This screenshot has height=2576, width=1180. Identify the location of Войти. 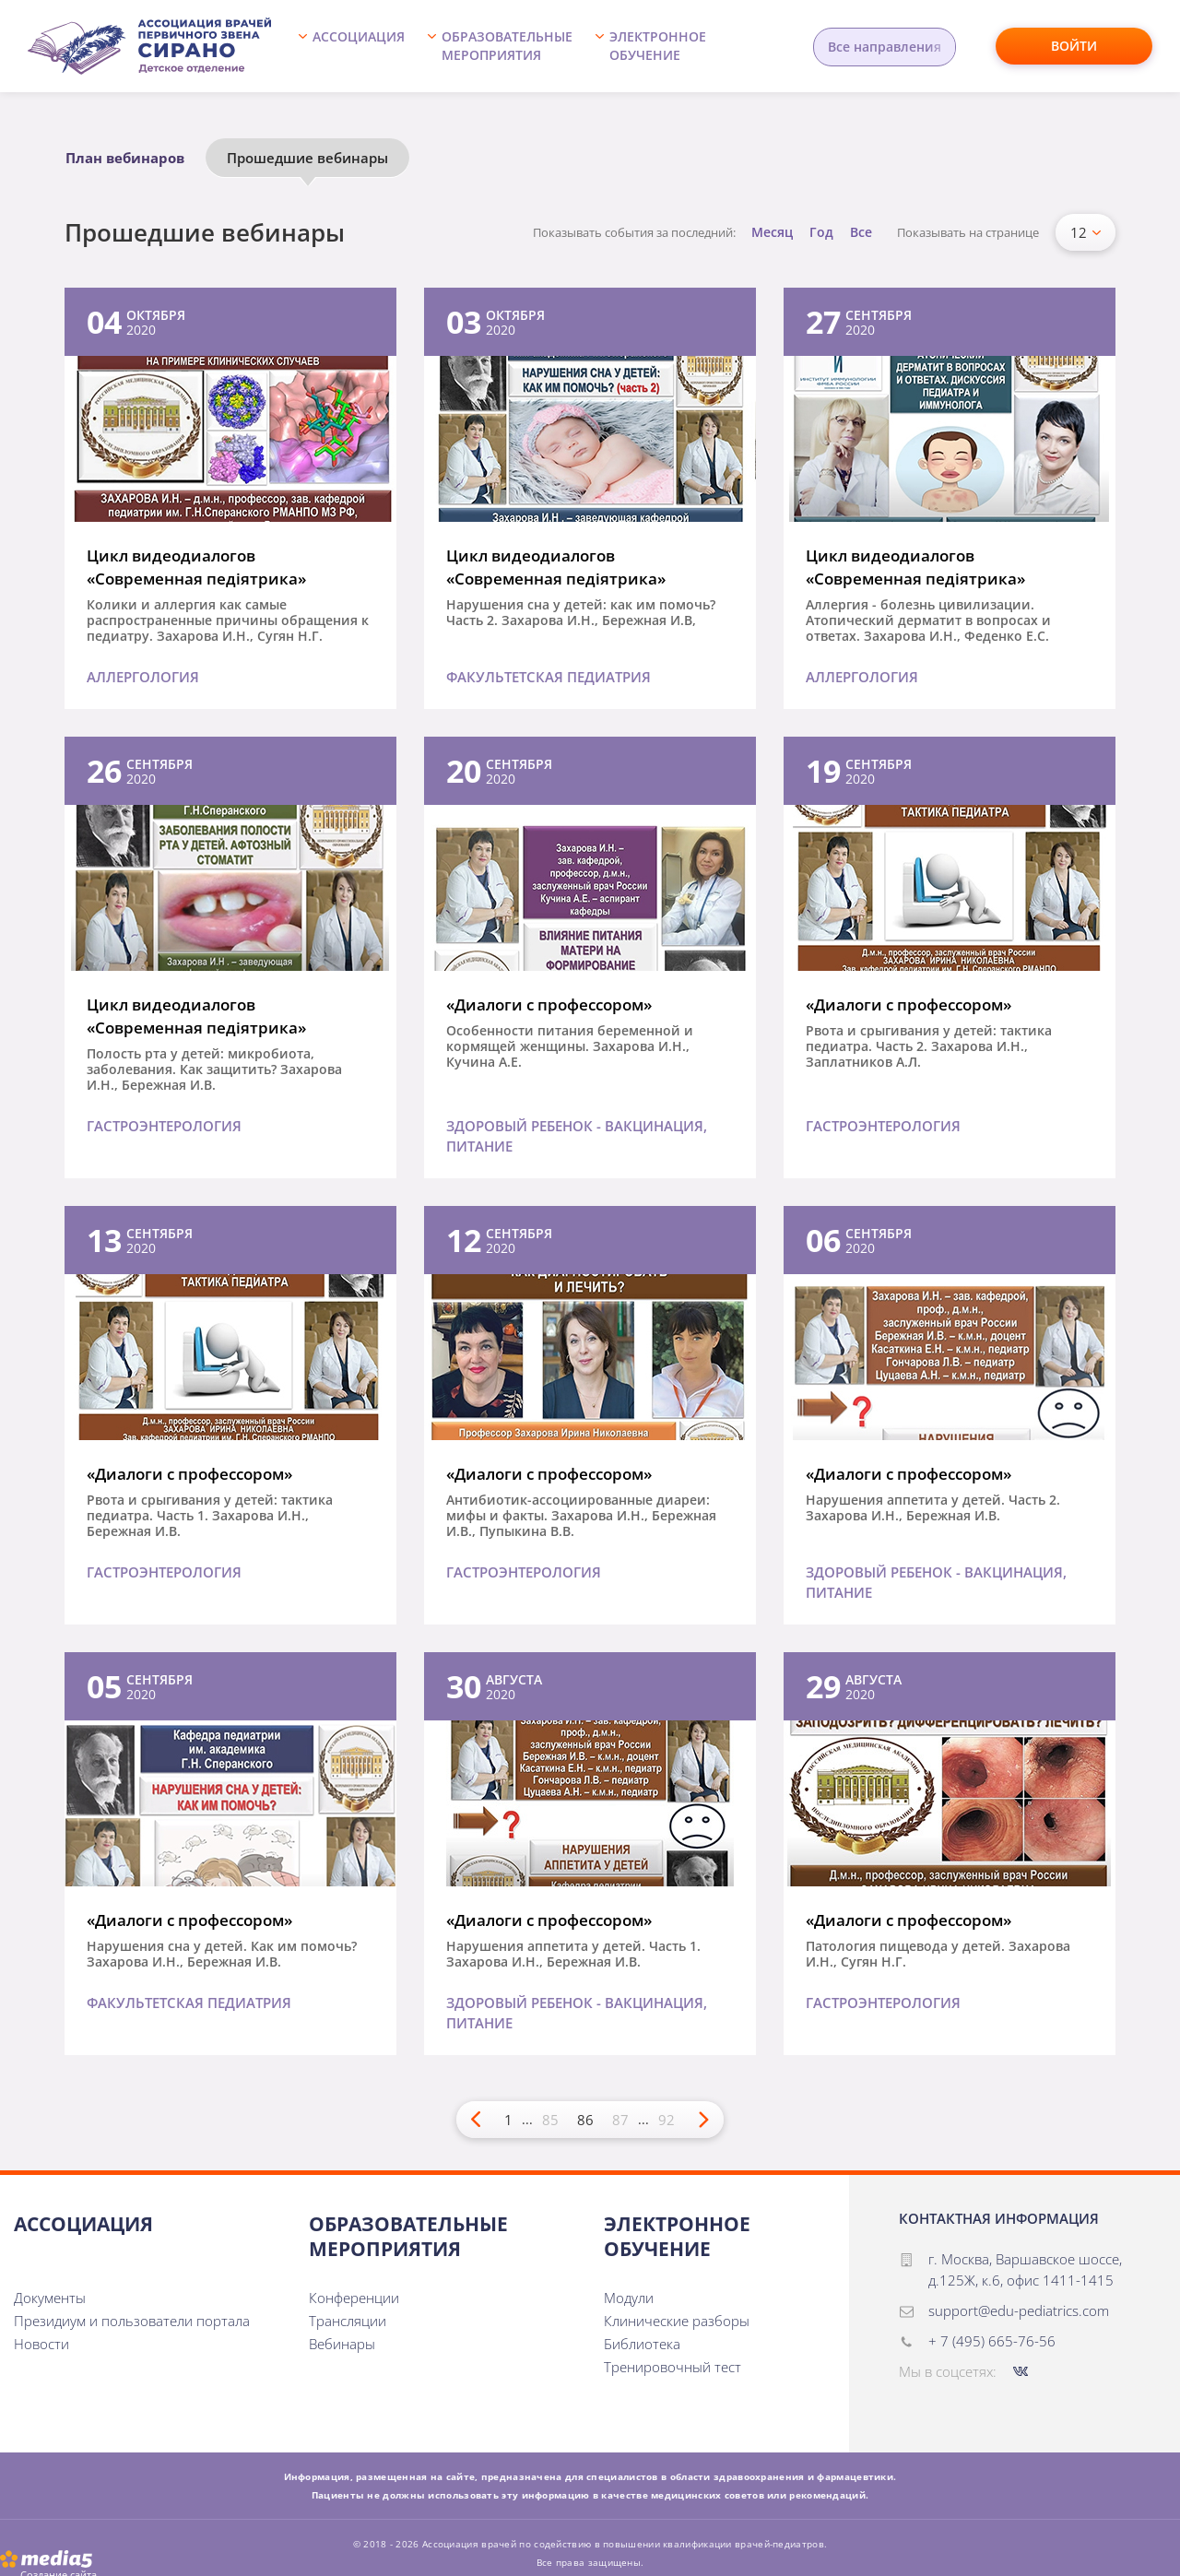
(1074, 45).